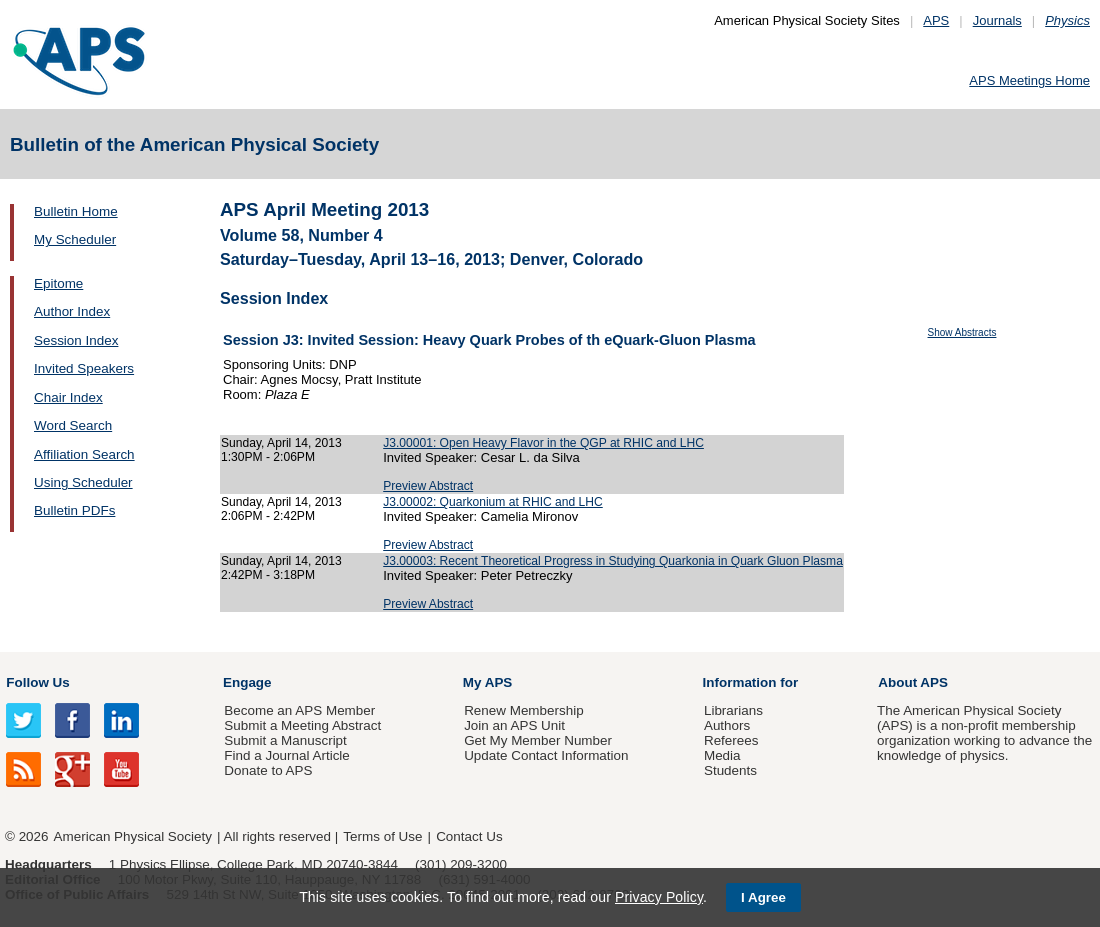 The image size is (1100, 927). What do you see at coordinates (285, 740) in the screenshot?
I see `Submit a Manuscript` at bounding box center [285, 740].